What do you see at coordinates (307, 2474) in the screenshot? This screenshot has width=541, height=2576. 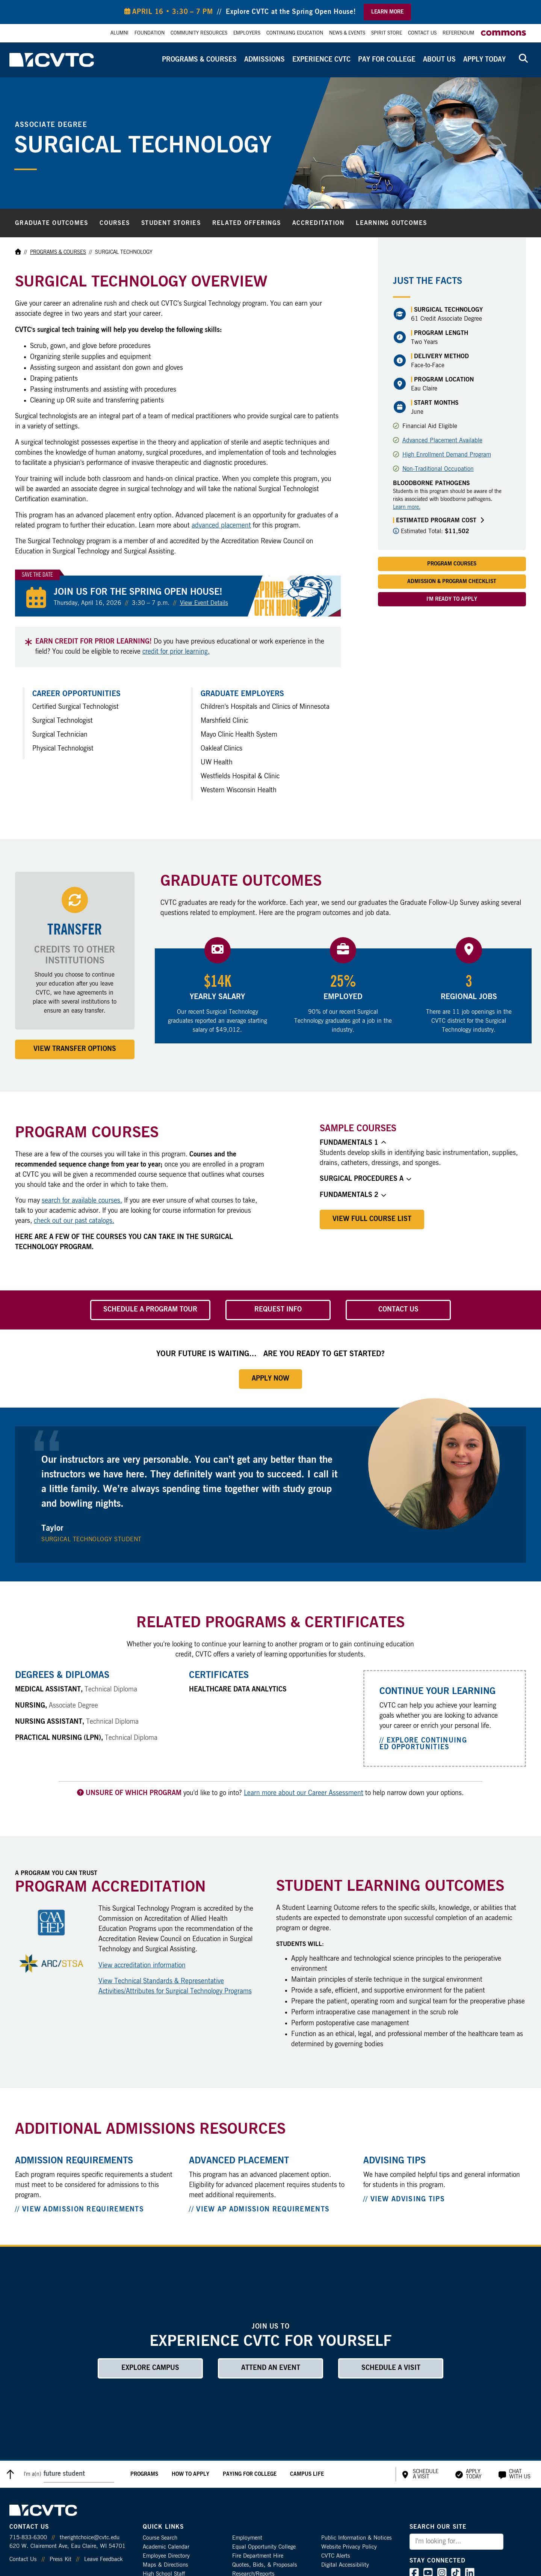 I see `Campus Life` at bounding box center [307, 2474].